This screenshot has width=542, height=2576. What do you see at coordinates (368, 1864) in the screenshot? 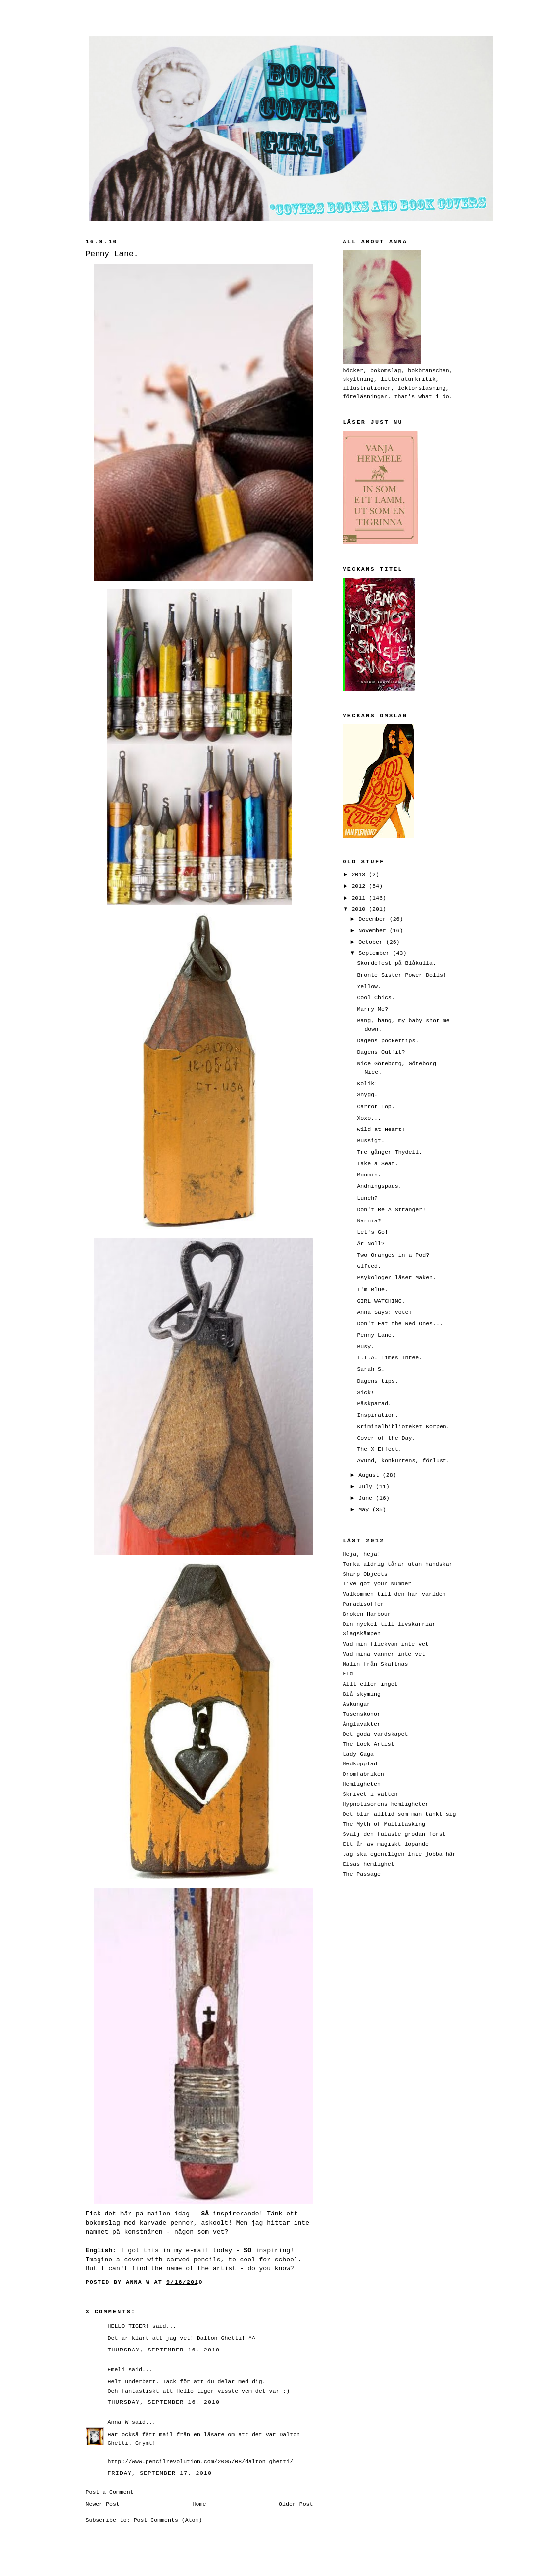
I see `Elsas hemlighet` at bounding box center [368, 1864].